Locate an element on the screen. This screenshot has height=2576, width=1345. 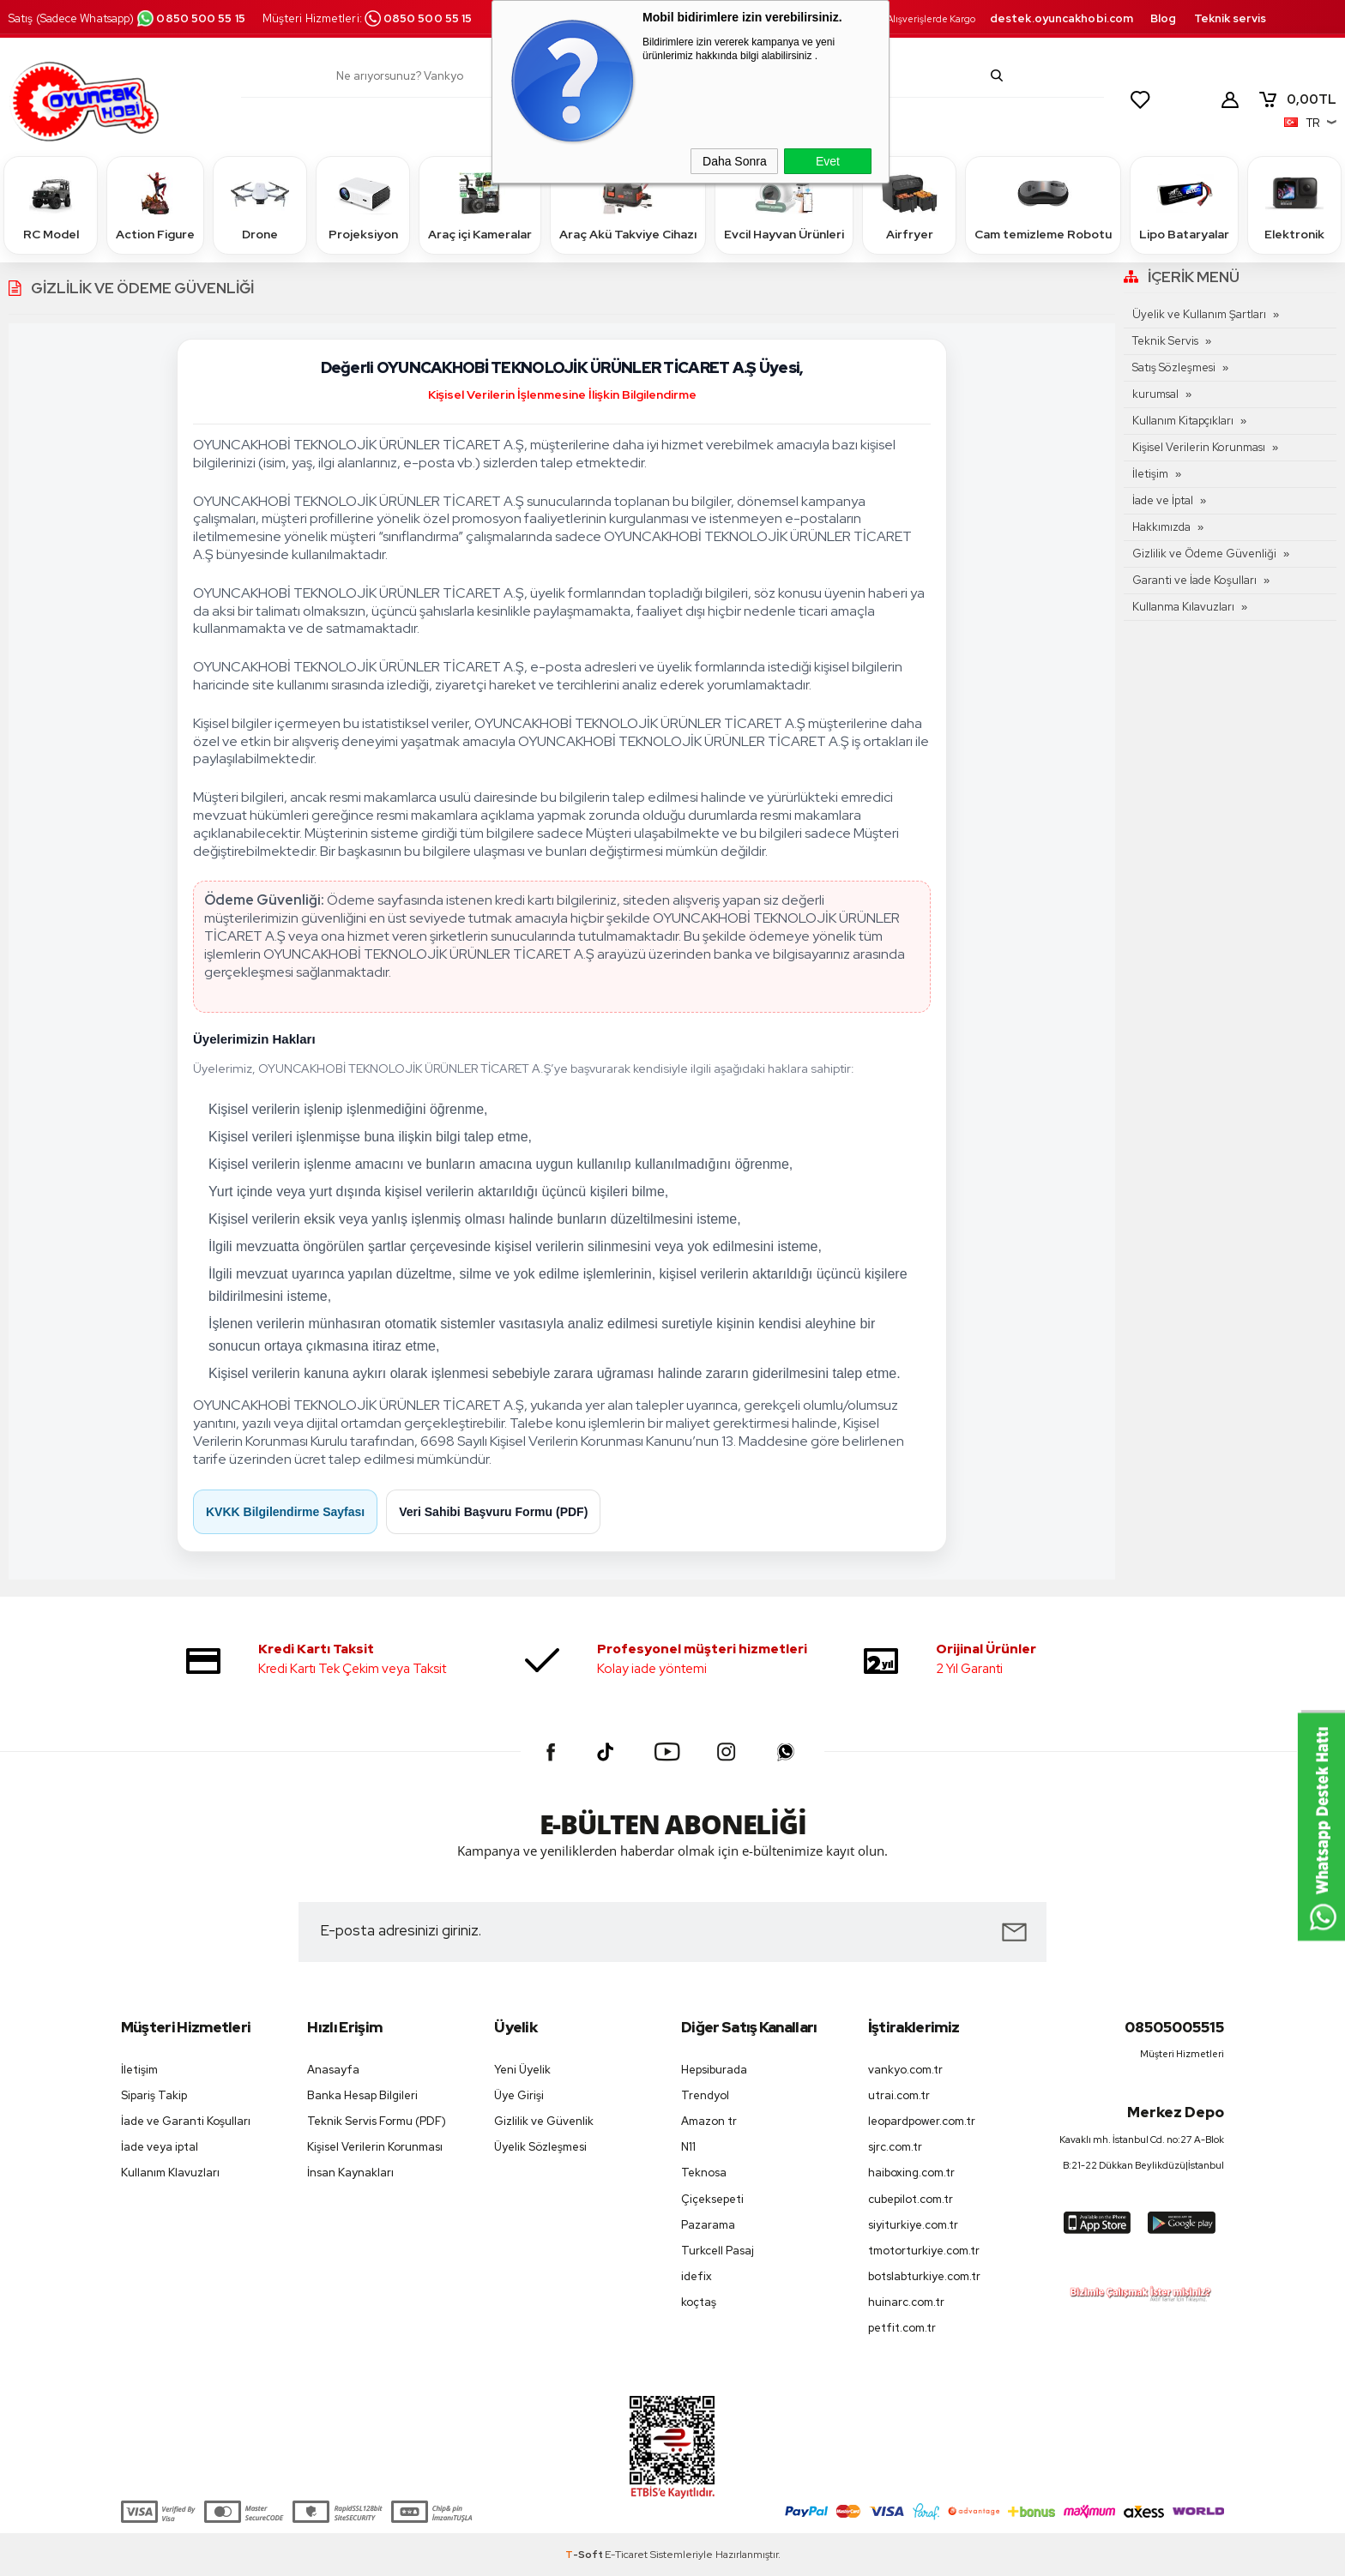
Lipo Bataryalar is located at coordinates (1184, 204).